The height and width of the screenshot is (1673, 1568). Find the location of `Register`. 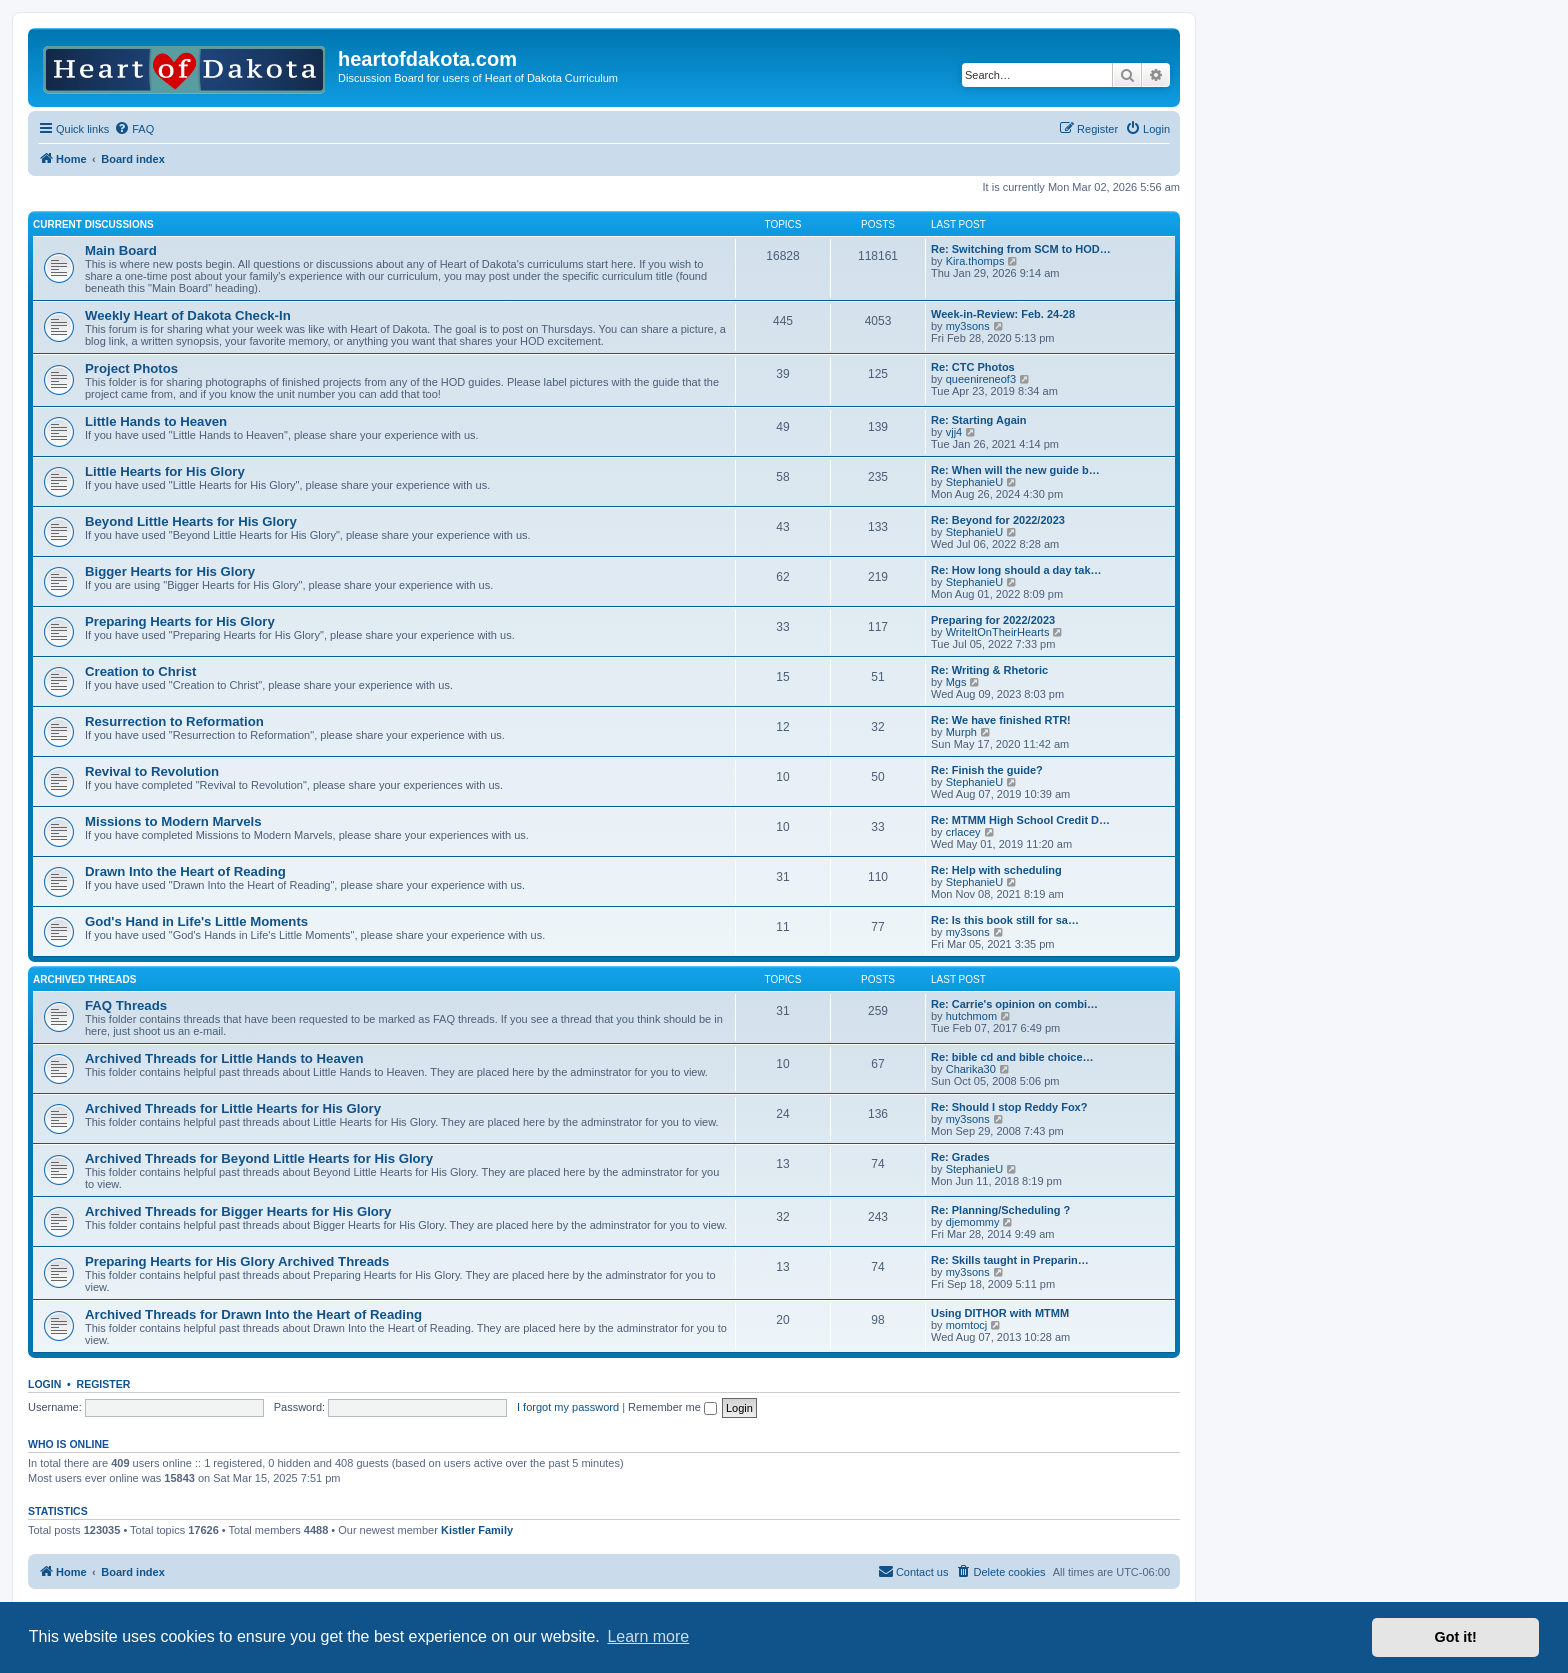

Register is located at coordinates (104, 1384).